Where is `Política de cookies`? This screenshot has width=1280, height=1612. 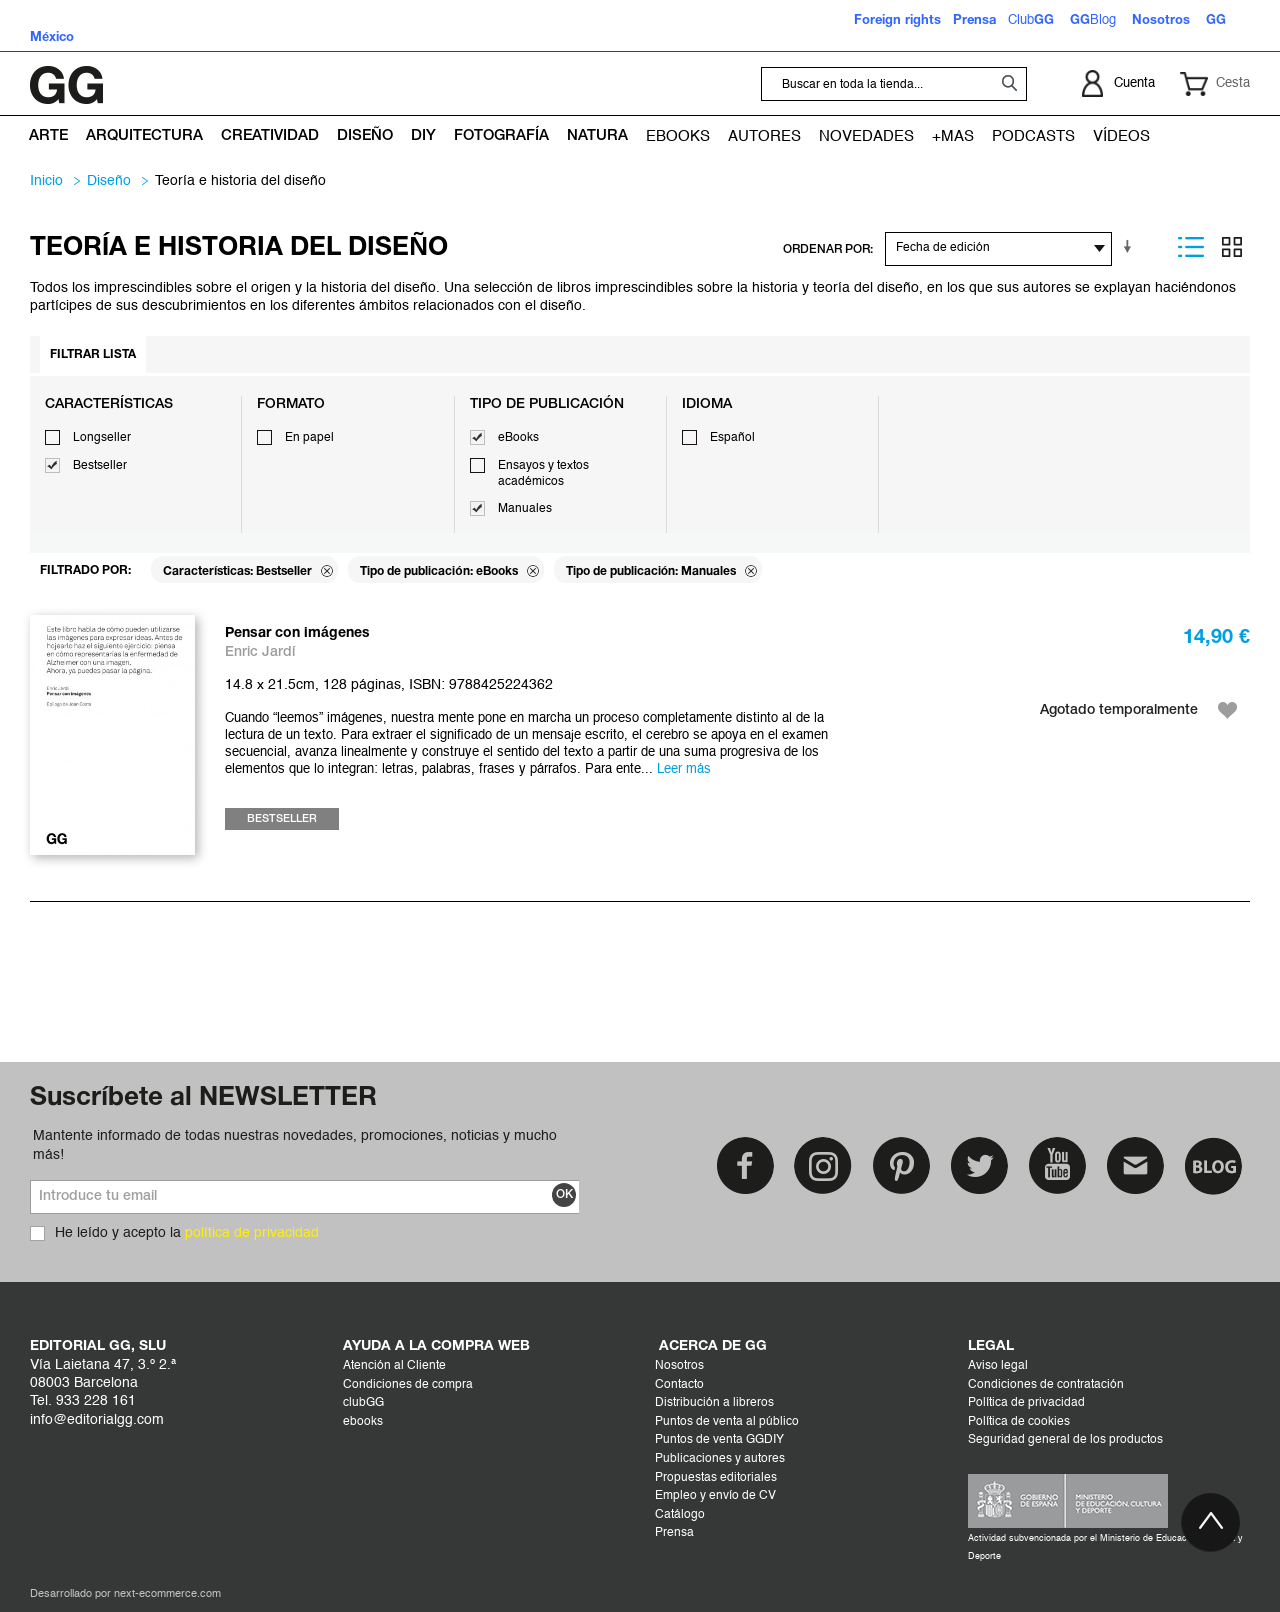
Política de cookies is located at coordinates (1019, 1422).